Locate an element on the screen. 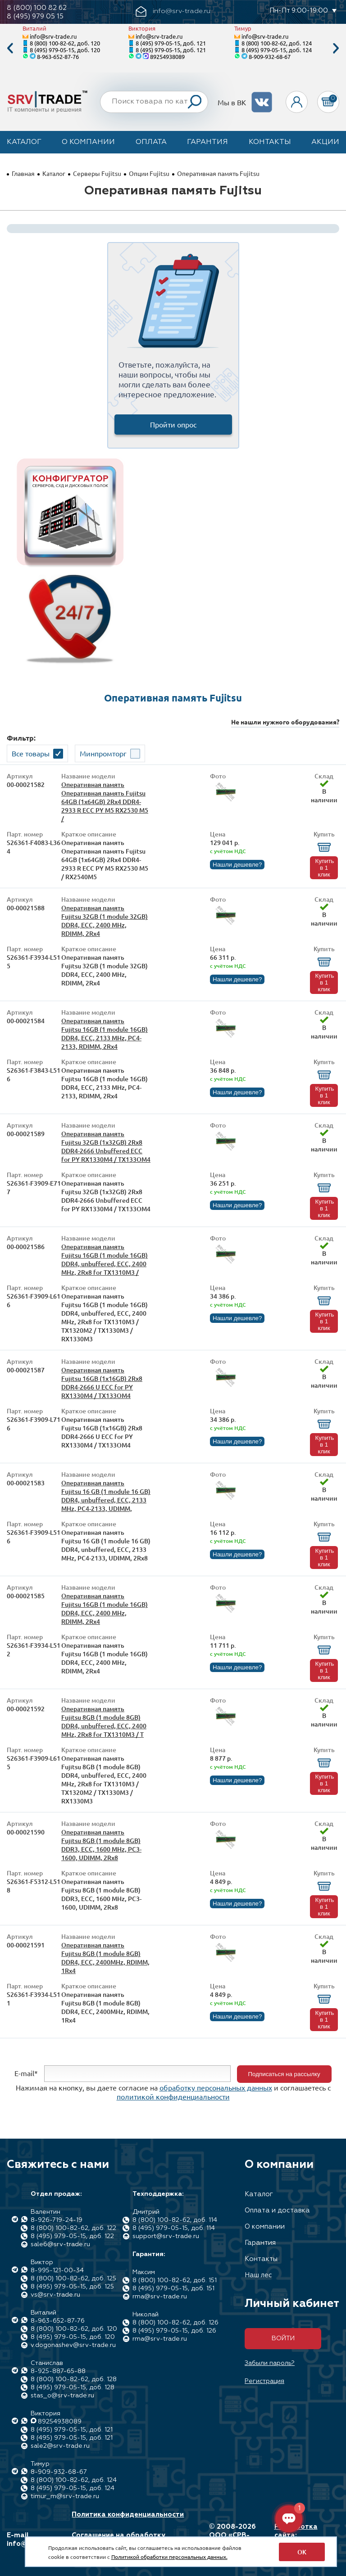  Оперативная память Fujitsu 16GB (1 module 16GB) DDR4, ECC, 2400 MHz, RDIMM, 2Rx4 is located at coordinates (104, 1608).